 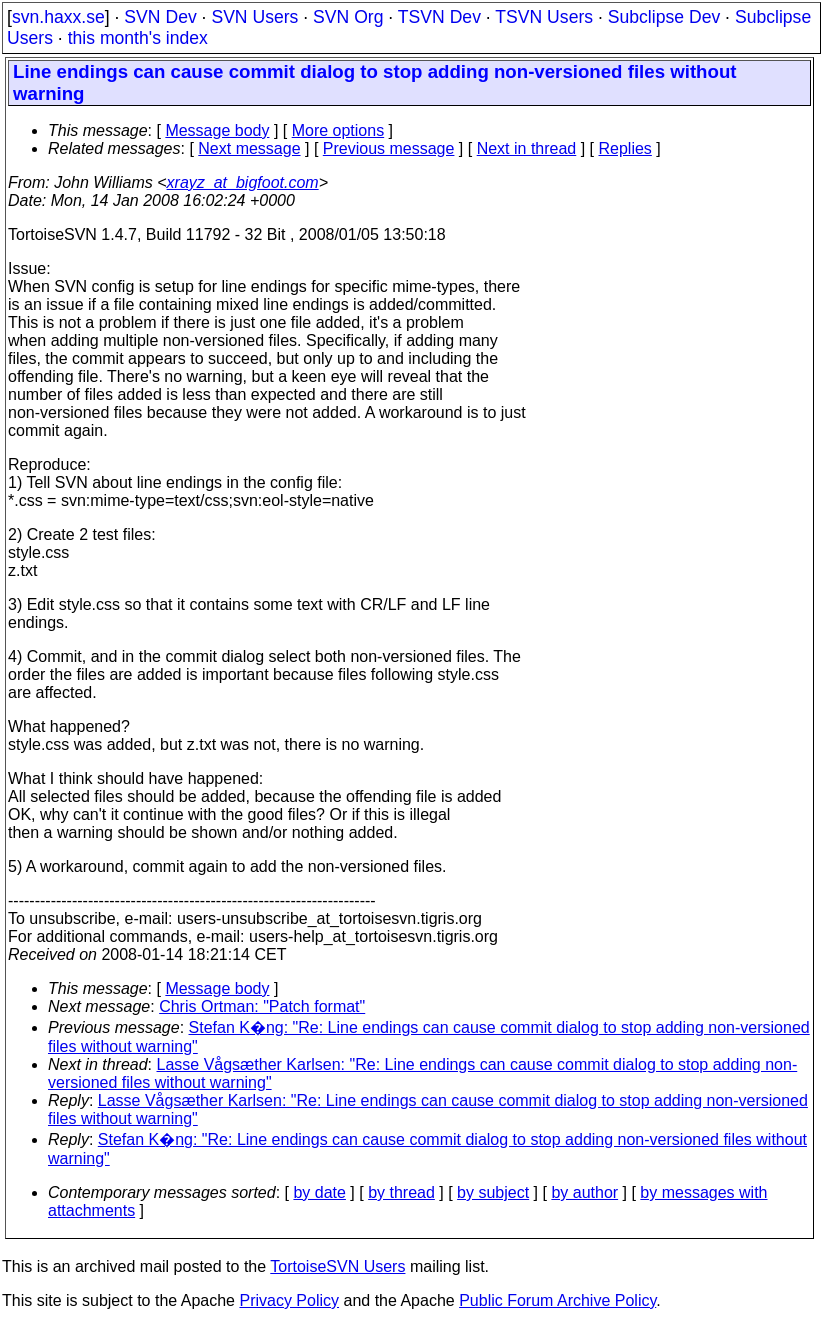 What do you see at coordinates (254, 17) in the screenshot?
I see `SVN Users` at bounding box center [254, 17].